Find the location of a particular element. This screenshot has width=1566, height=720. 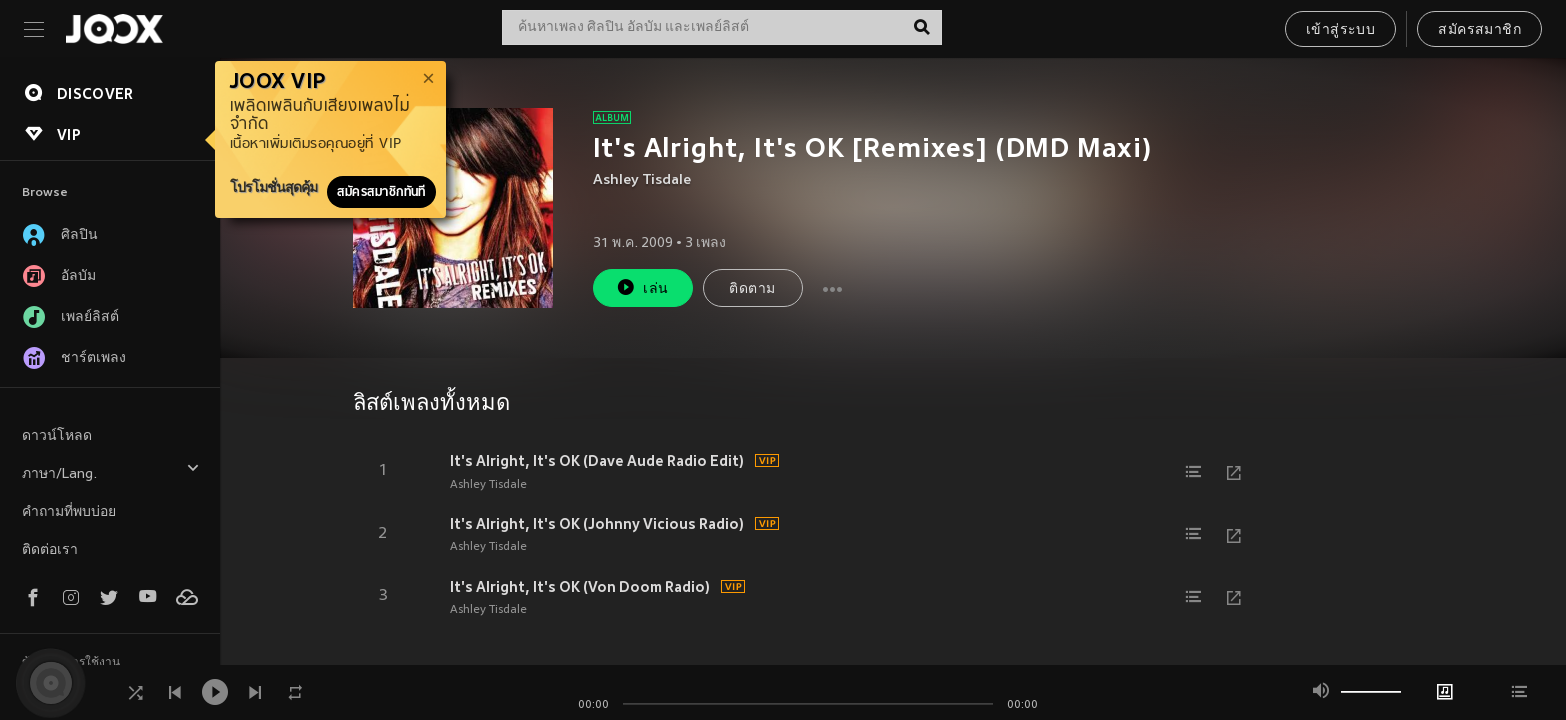

ติดตาม is located at coordinates (752, 289).